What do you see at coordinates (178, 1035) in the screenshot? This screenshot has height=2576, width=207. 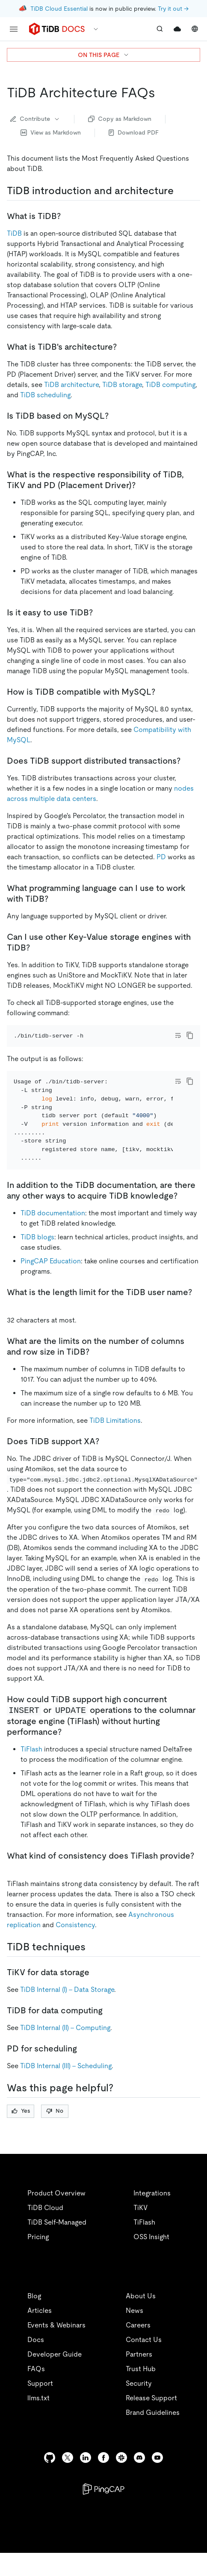 I see `[Toggle code wrap]` at bounding box center [178, 1035].